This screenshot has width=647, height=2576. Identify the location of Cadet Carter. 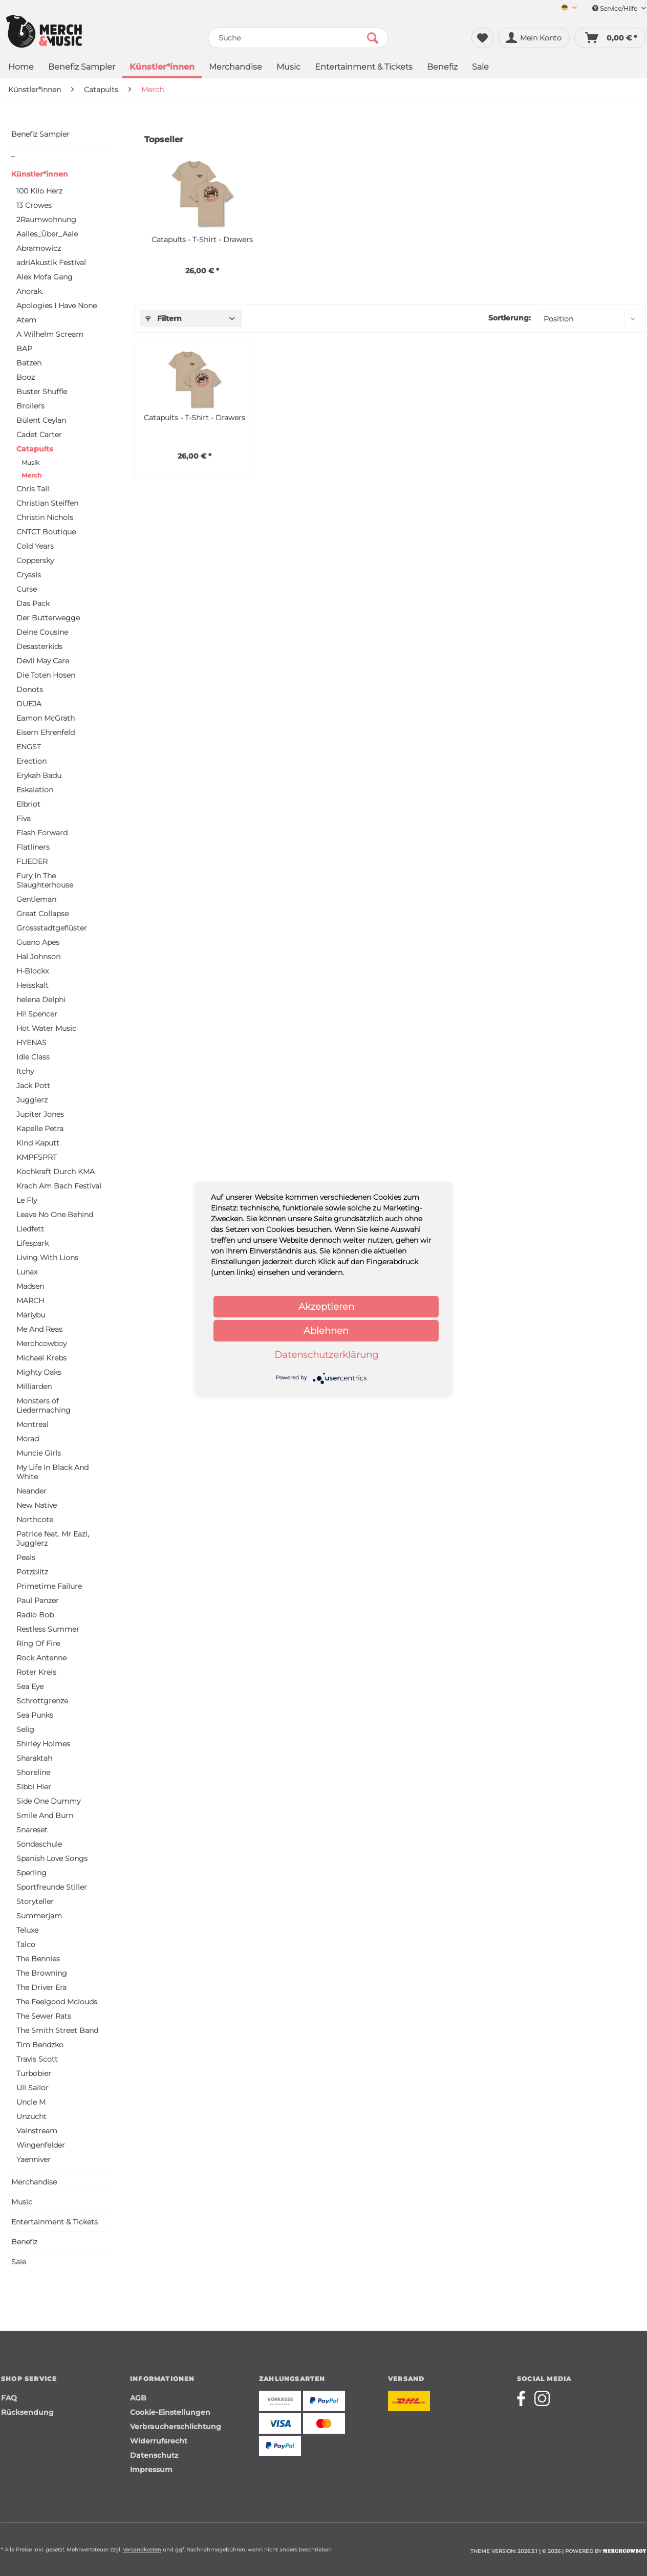
(39, 434).